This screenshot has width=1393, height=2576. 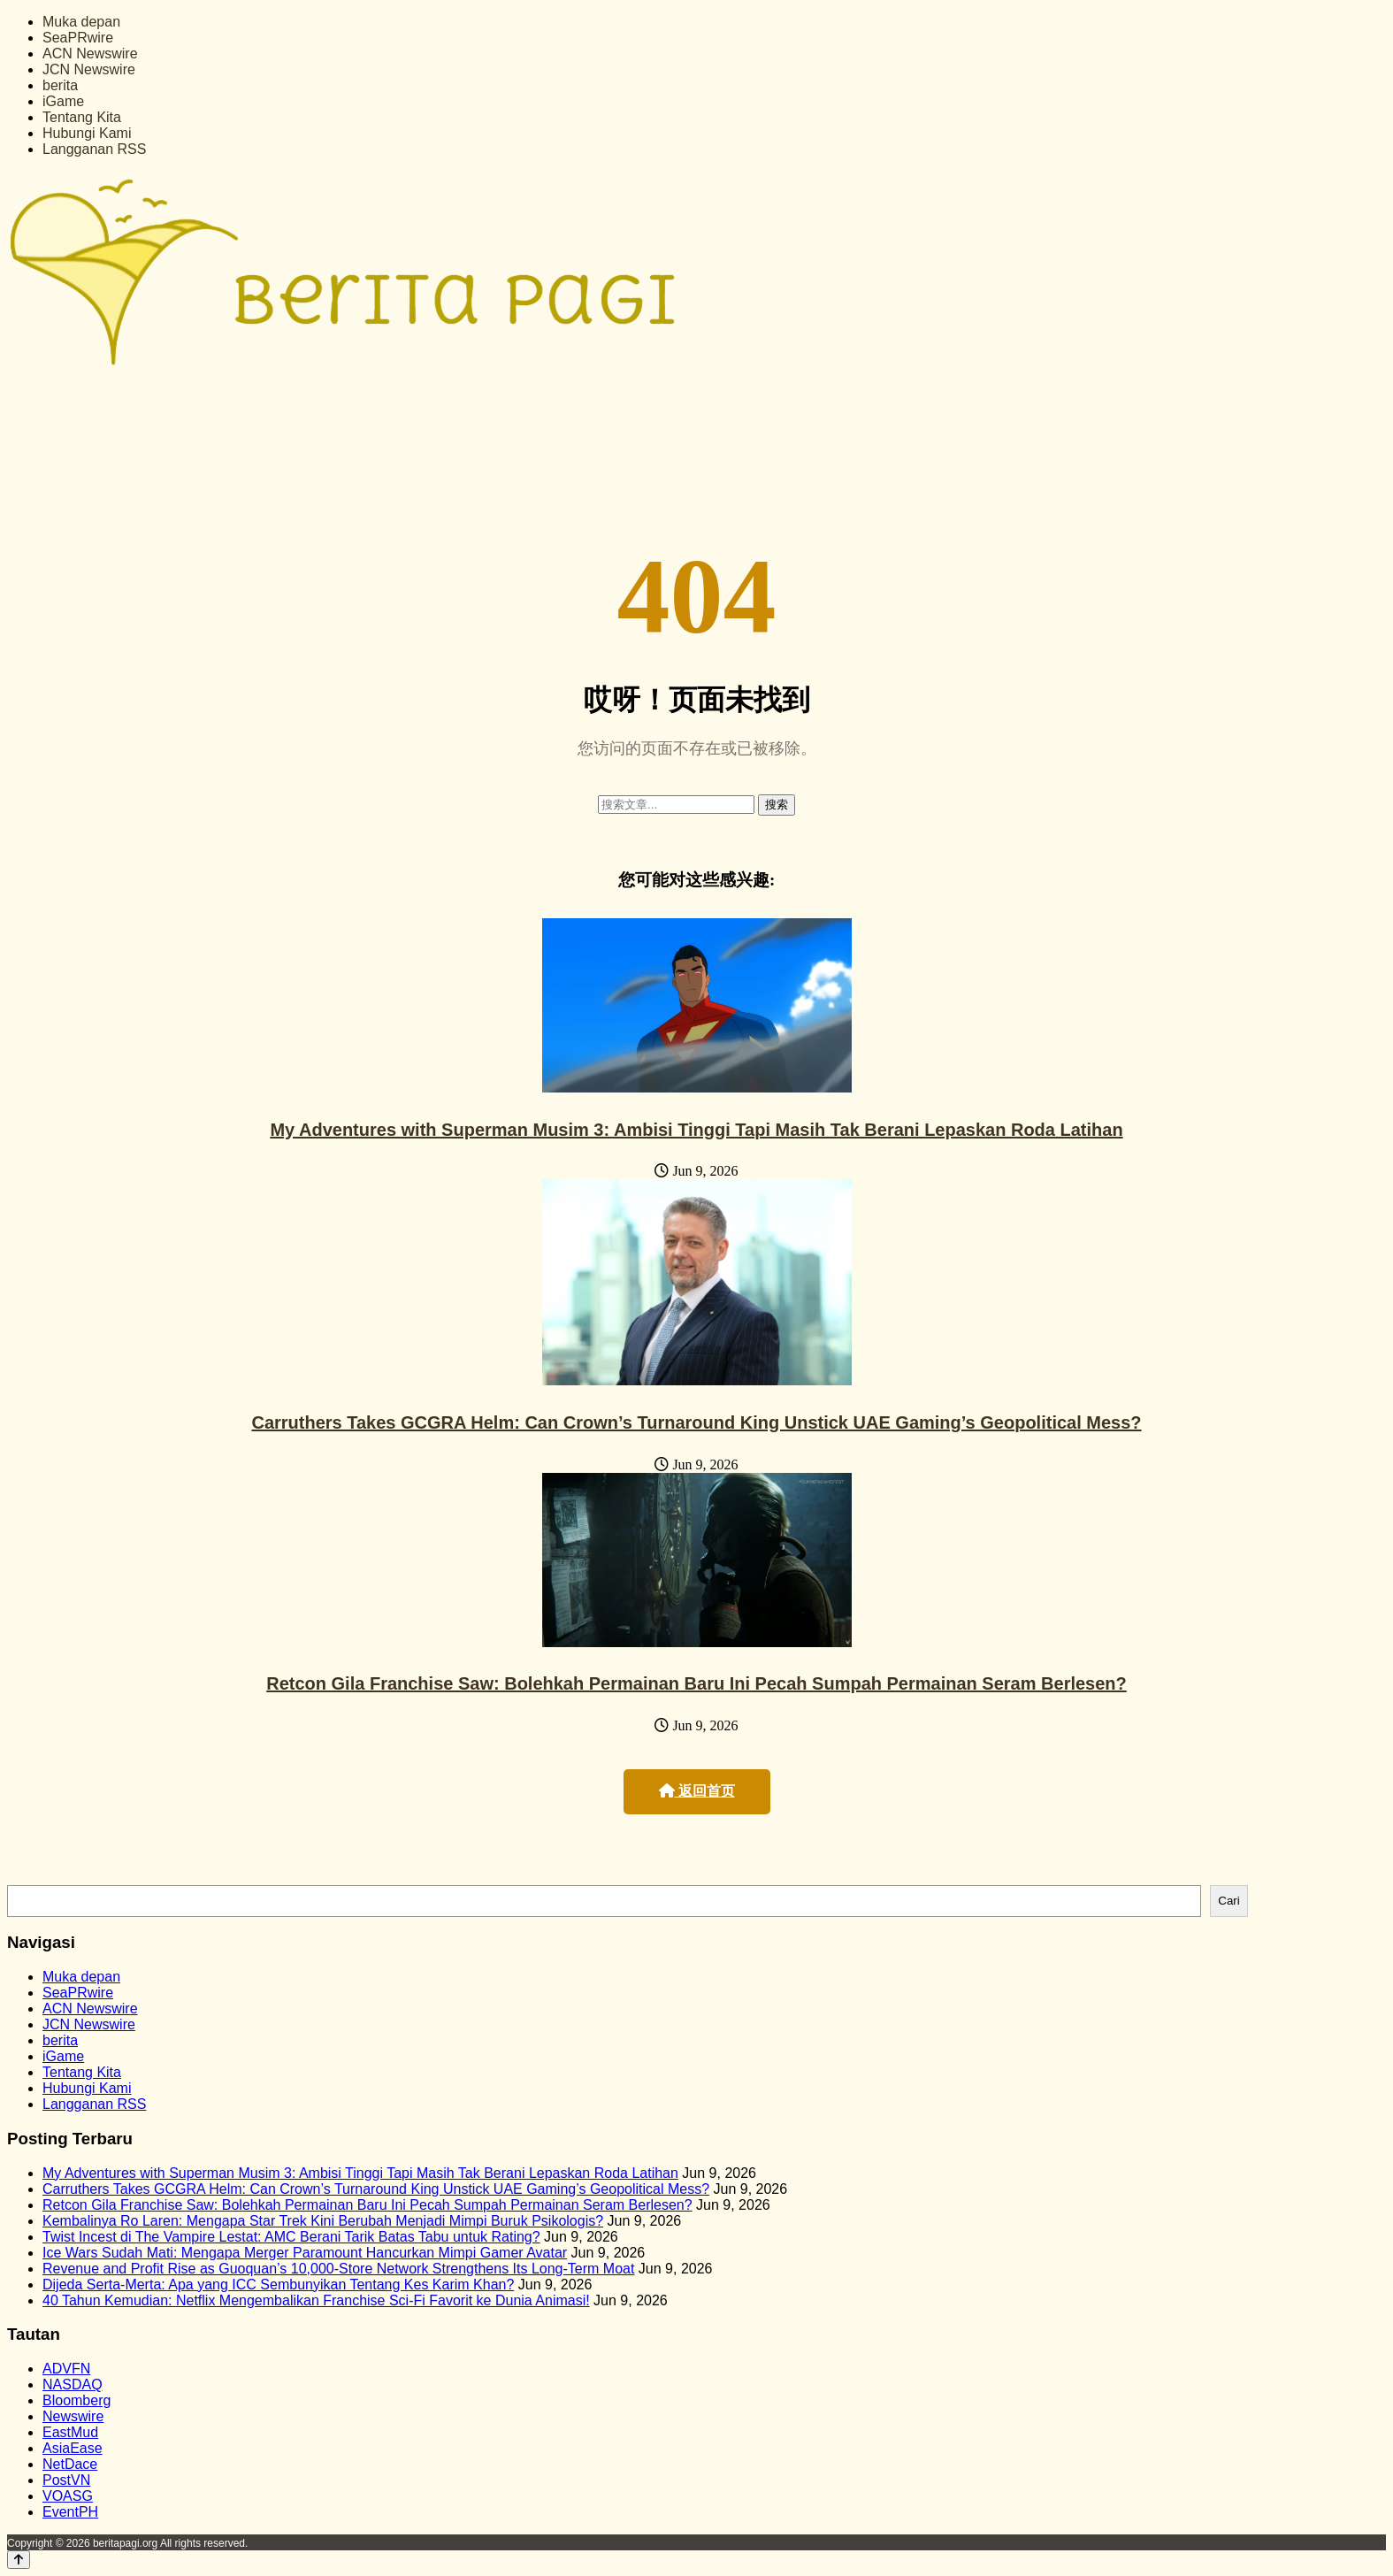 I want to click on 40 Tahun Kemudian: Netflix Mengembalikan Franchise Sci-Fi Favorit ke Dunia Animasi!, so click(x=316, y=2300).